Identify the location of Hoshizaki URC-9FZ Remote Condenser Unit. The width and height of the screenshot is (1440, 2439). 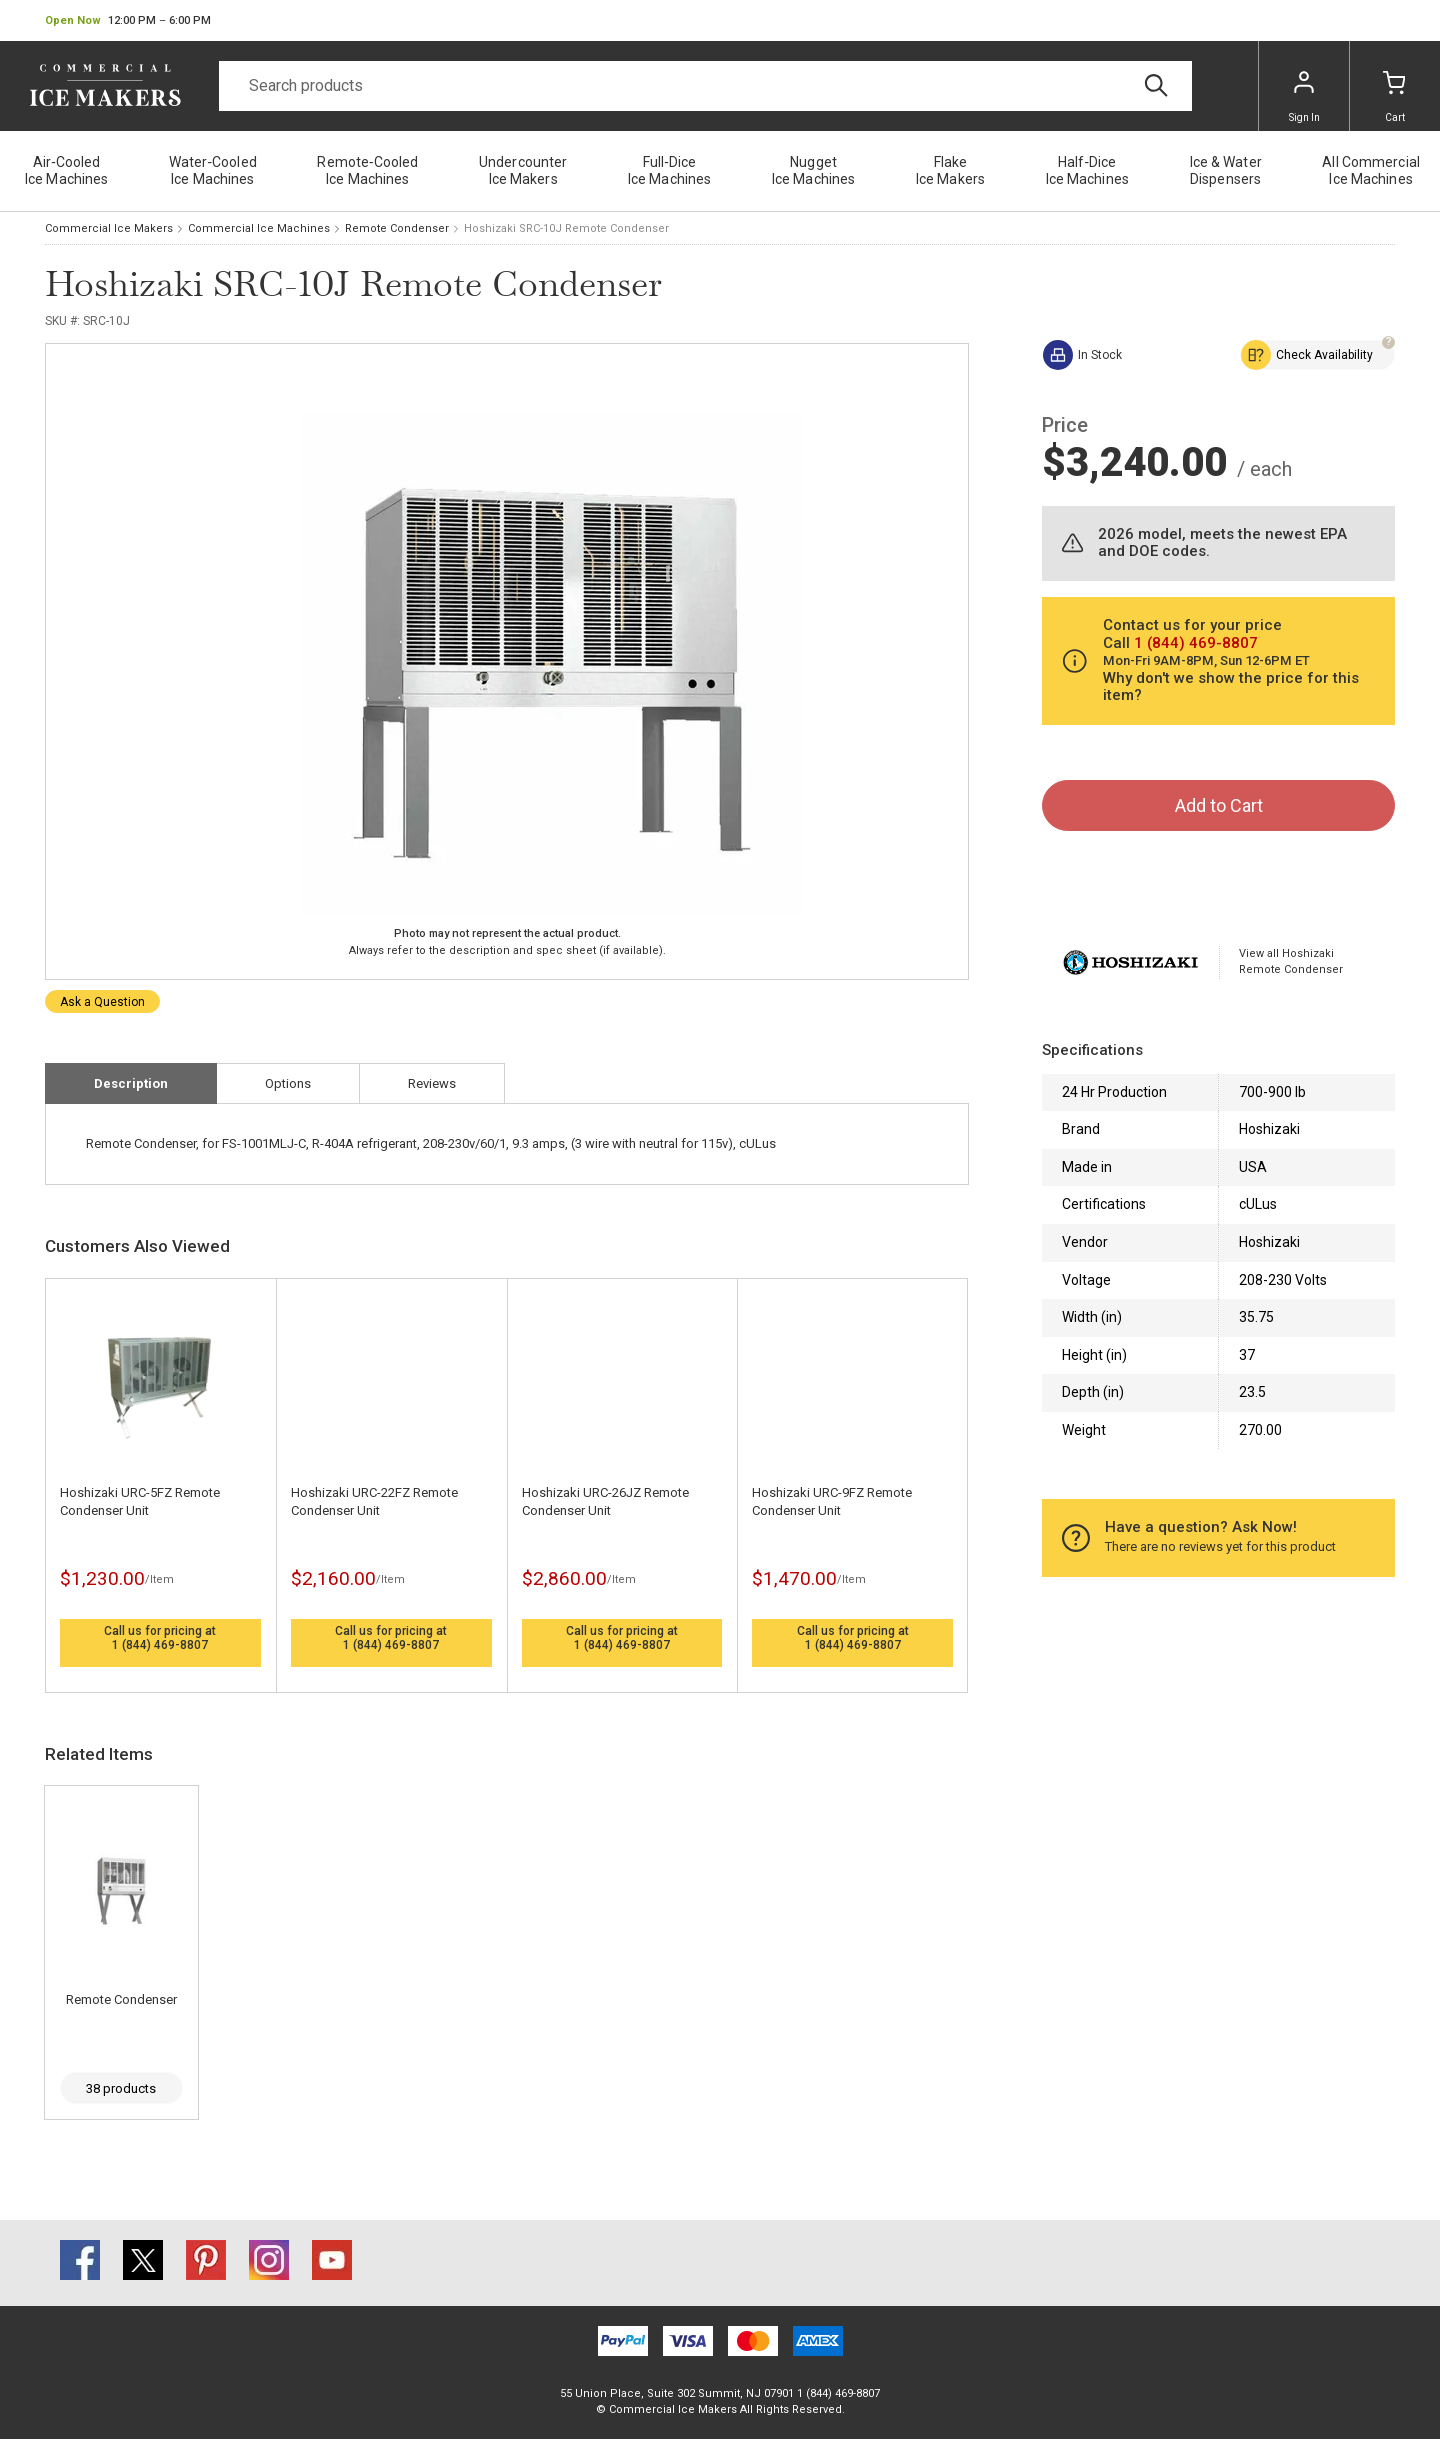
(832, 1501).